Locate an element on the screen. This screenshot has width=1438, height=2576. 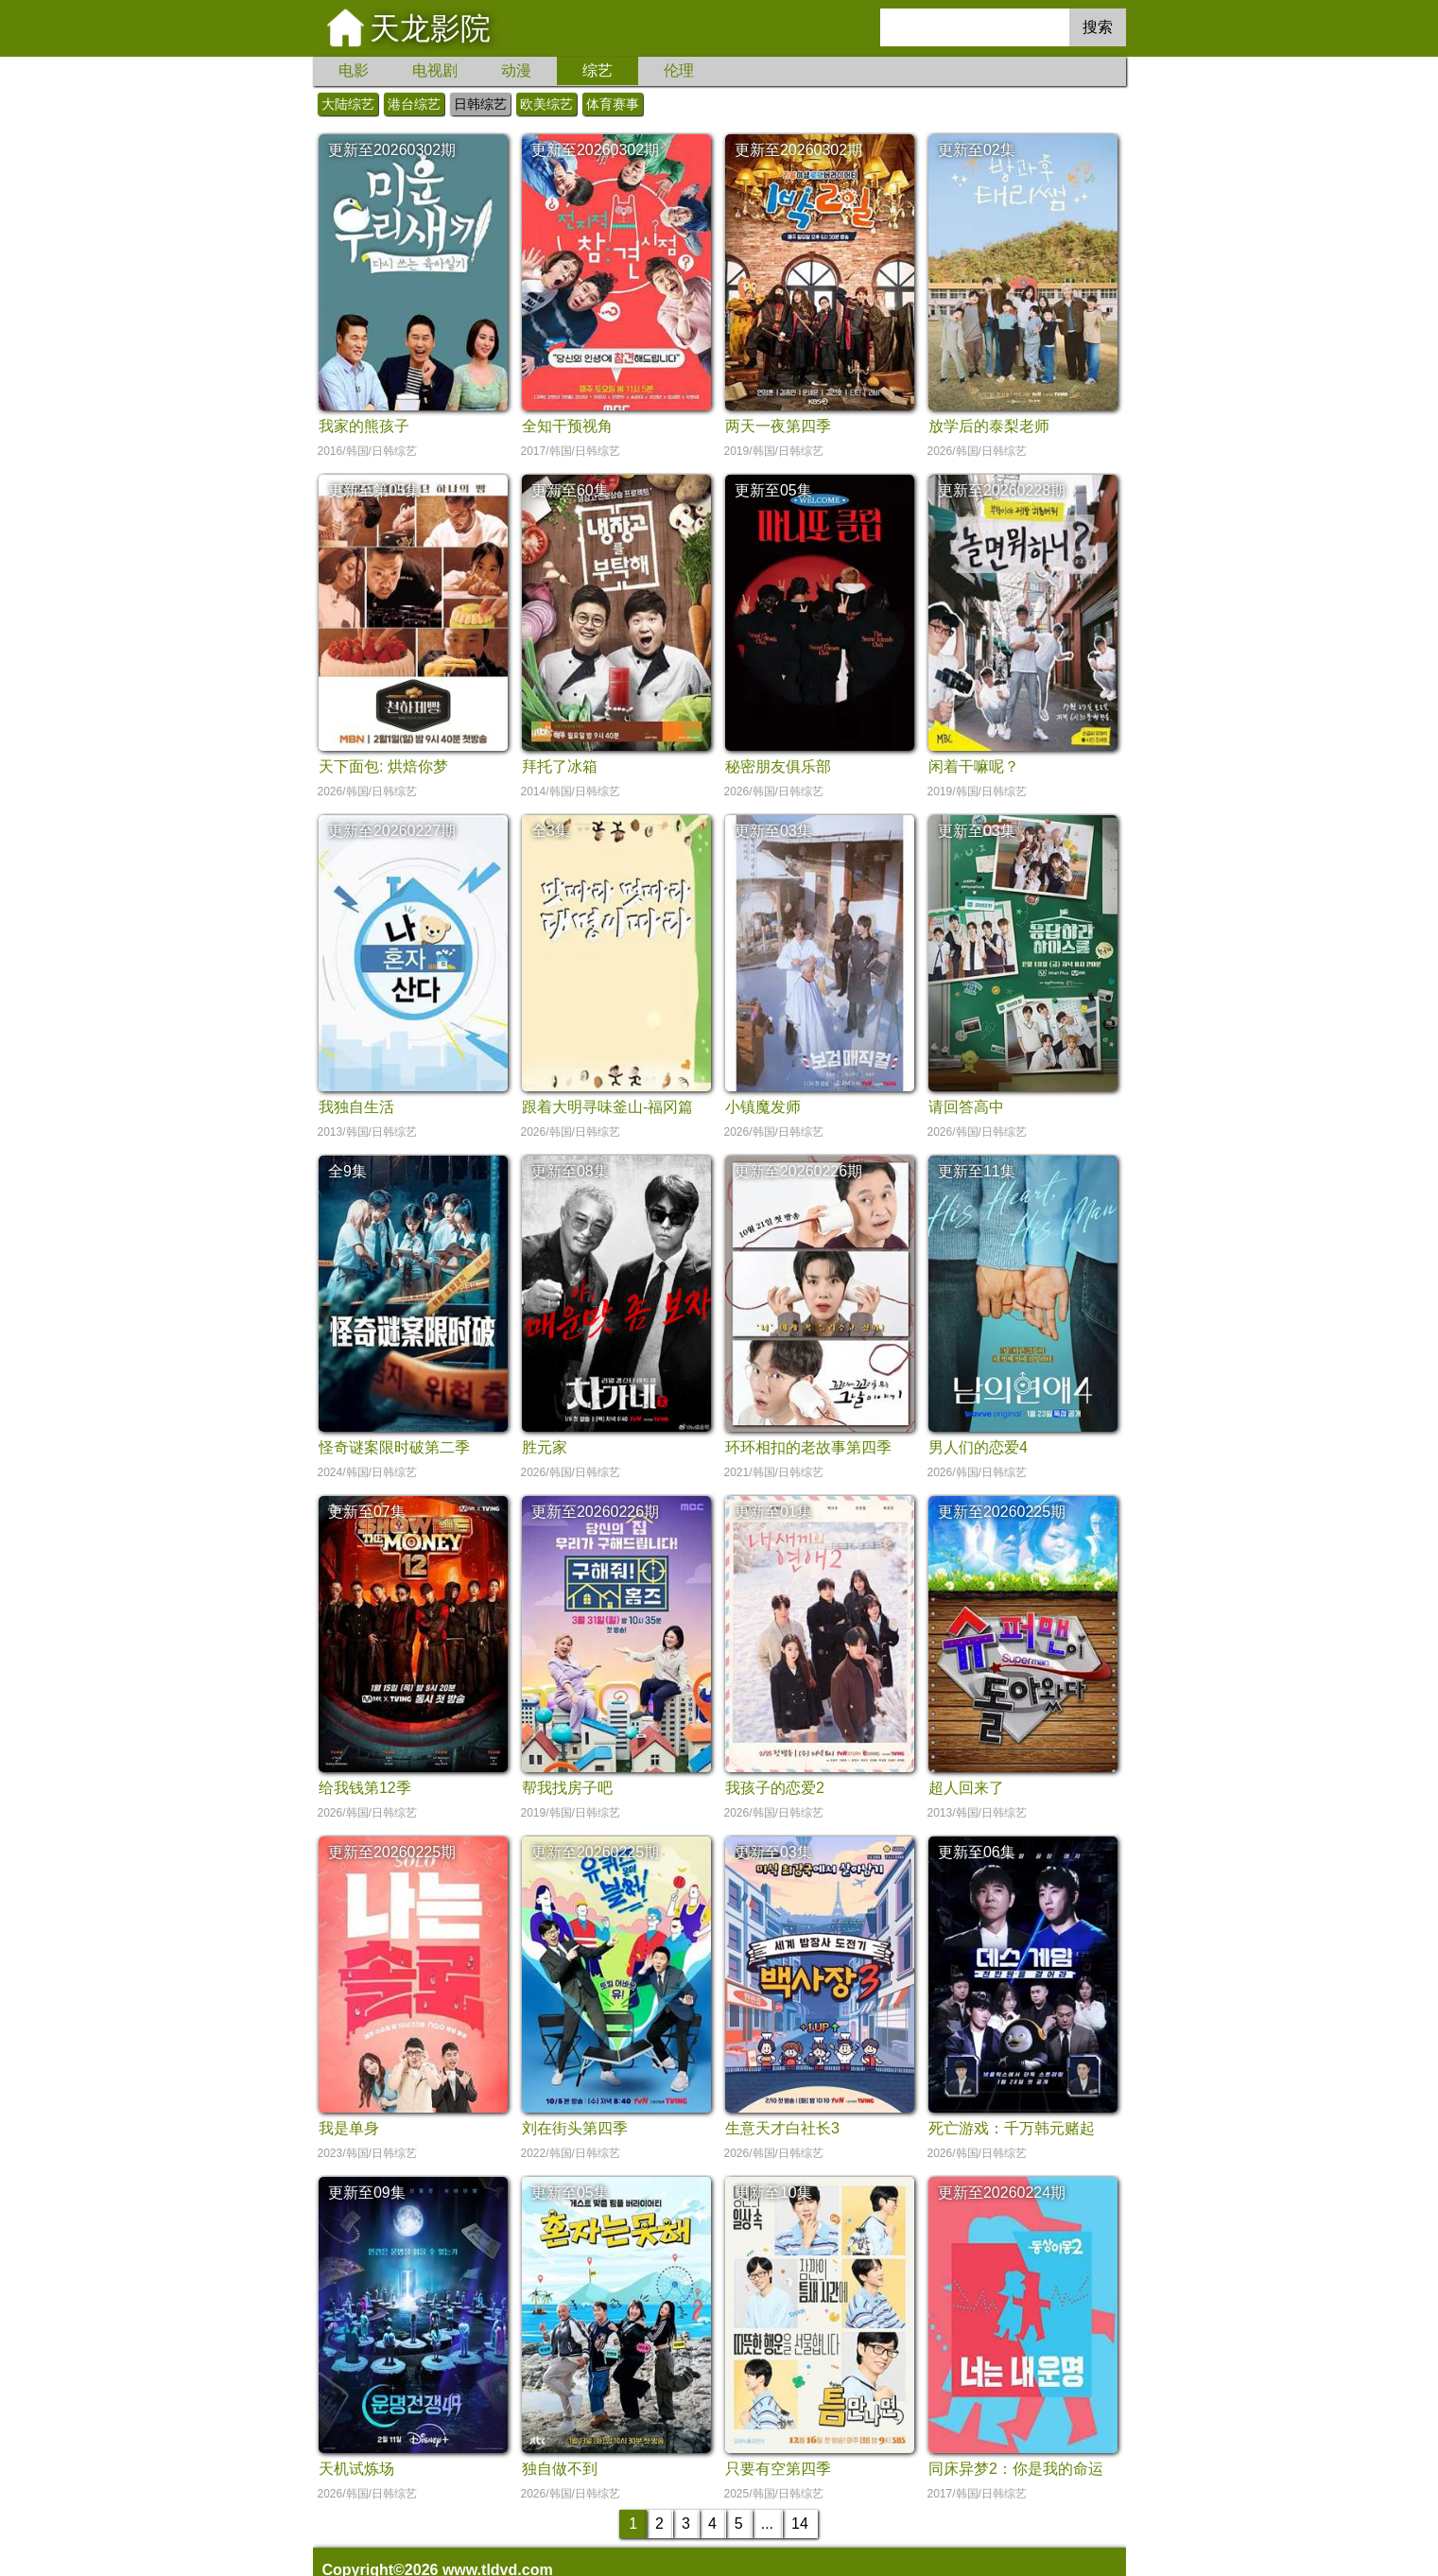
体育赛事 is located at coordinates (612, 104).